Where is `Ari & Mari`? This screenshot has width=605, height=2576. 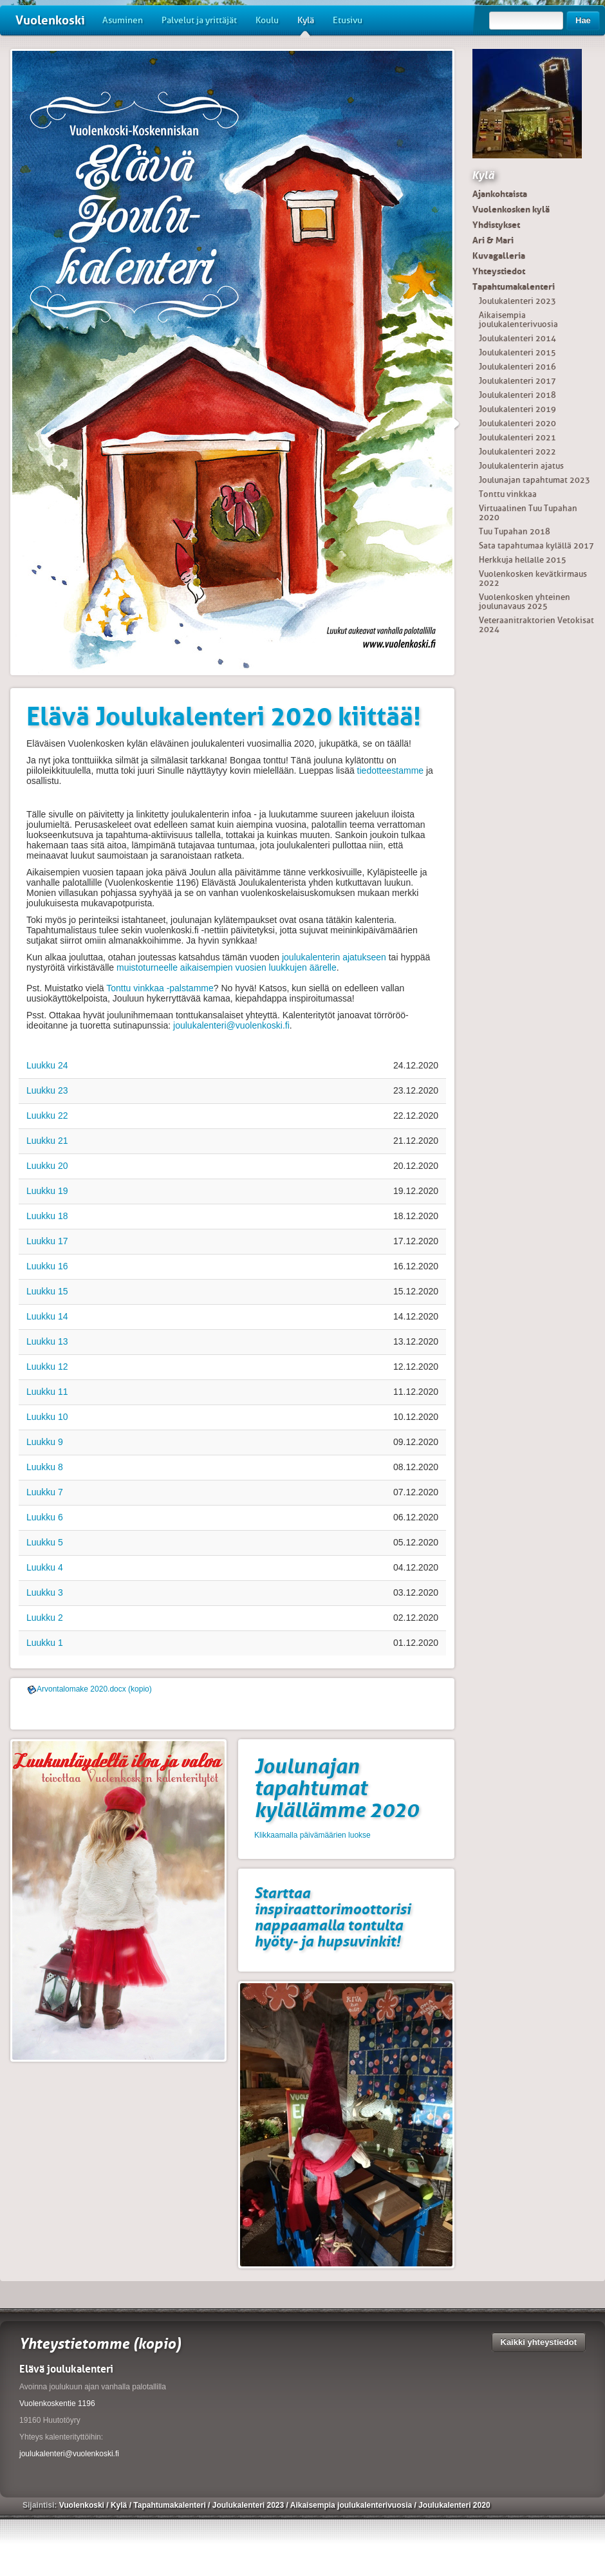 Ari & Mari is located at coordinates (493, 240).